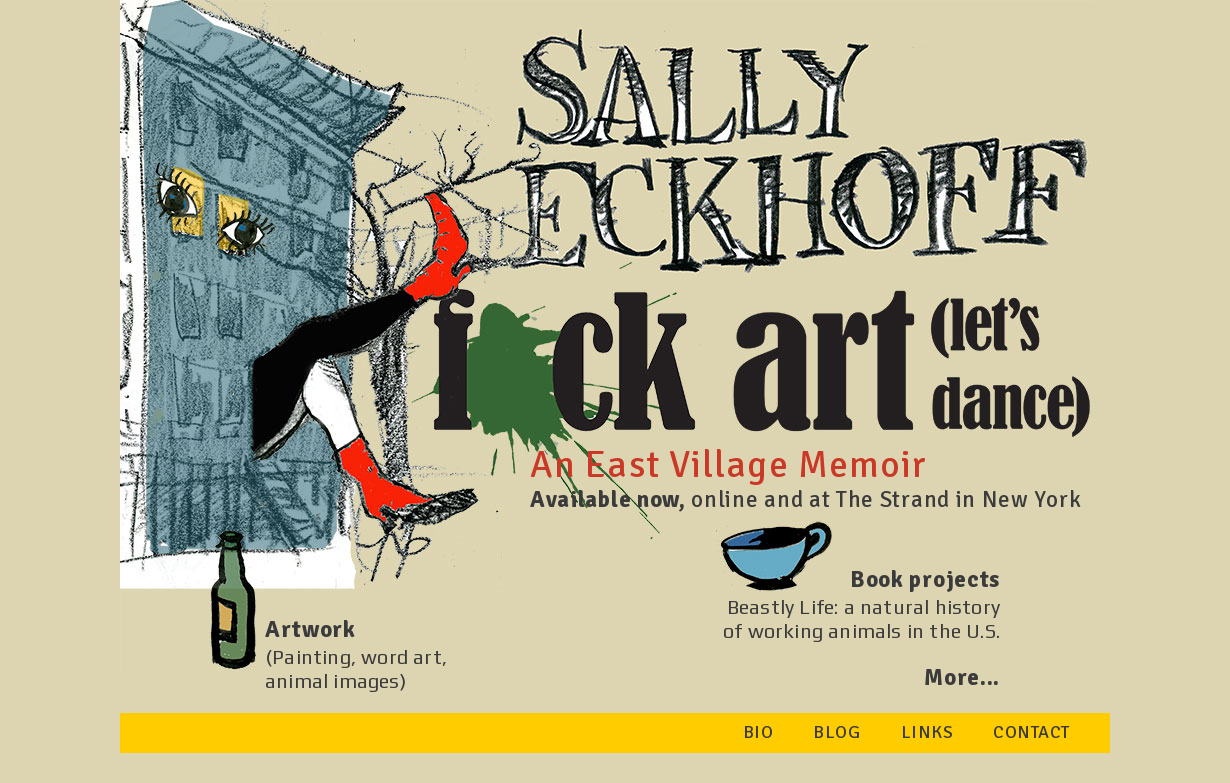 This screenshot has height=783, width=1230. Describe the element at coordinates (927, 732) in the screenshot. I see `LINKS` at that location.